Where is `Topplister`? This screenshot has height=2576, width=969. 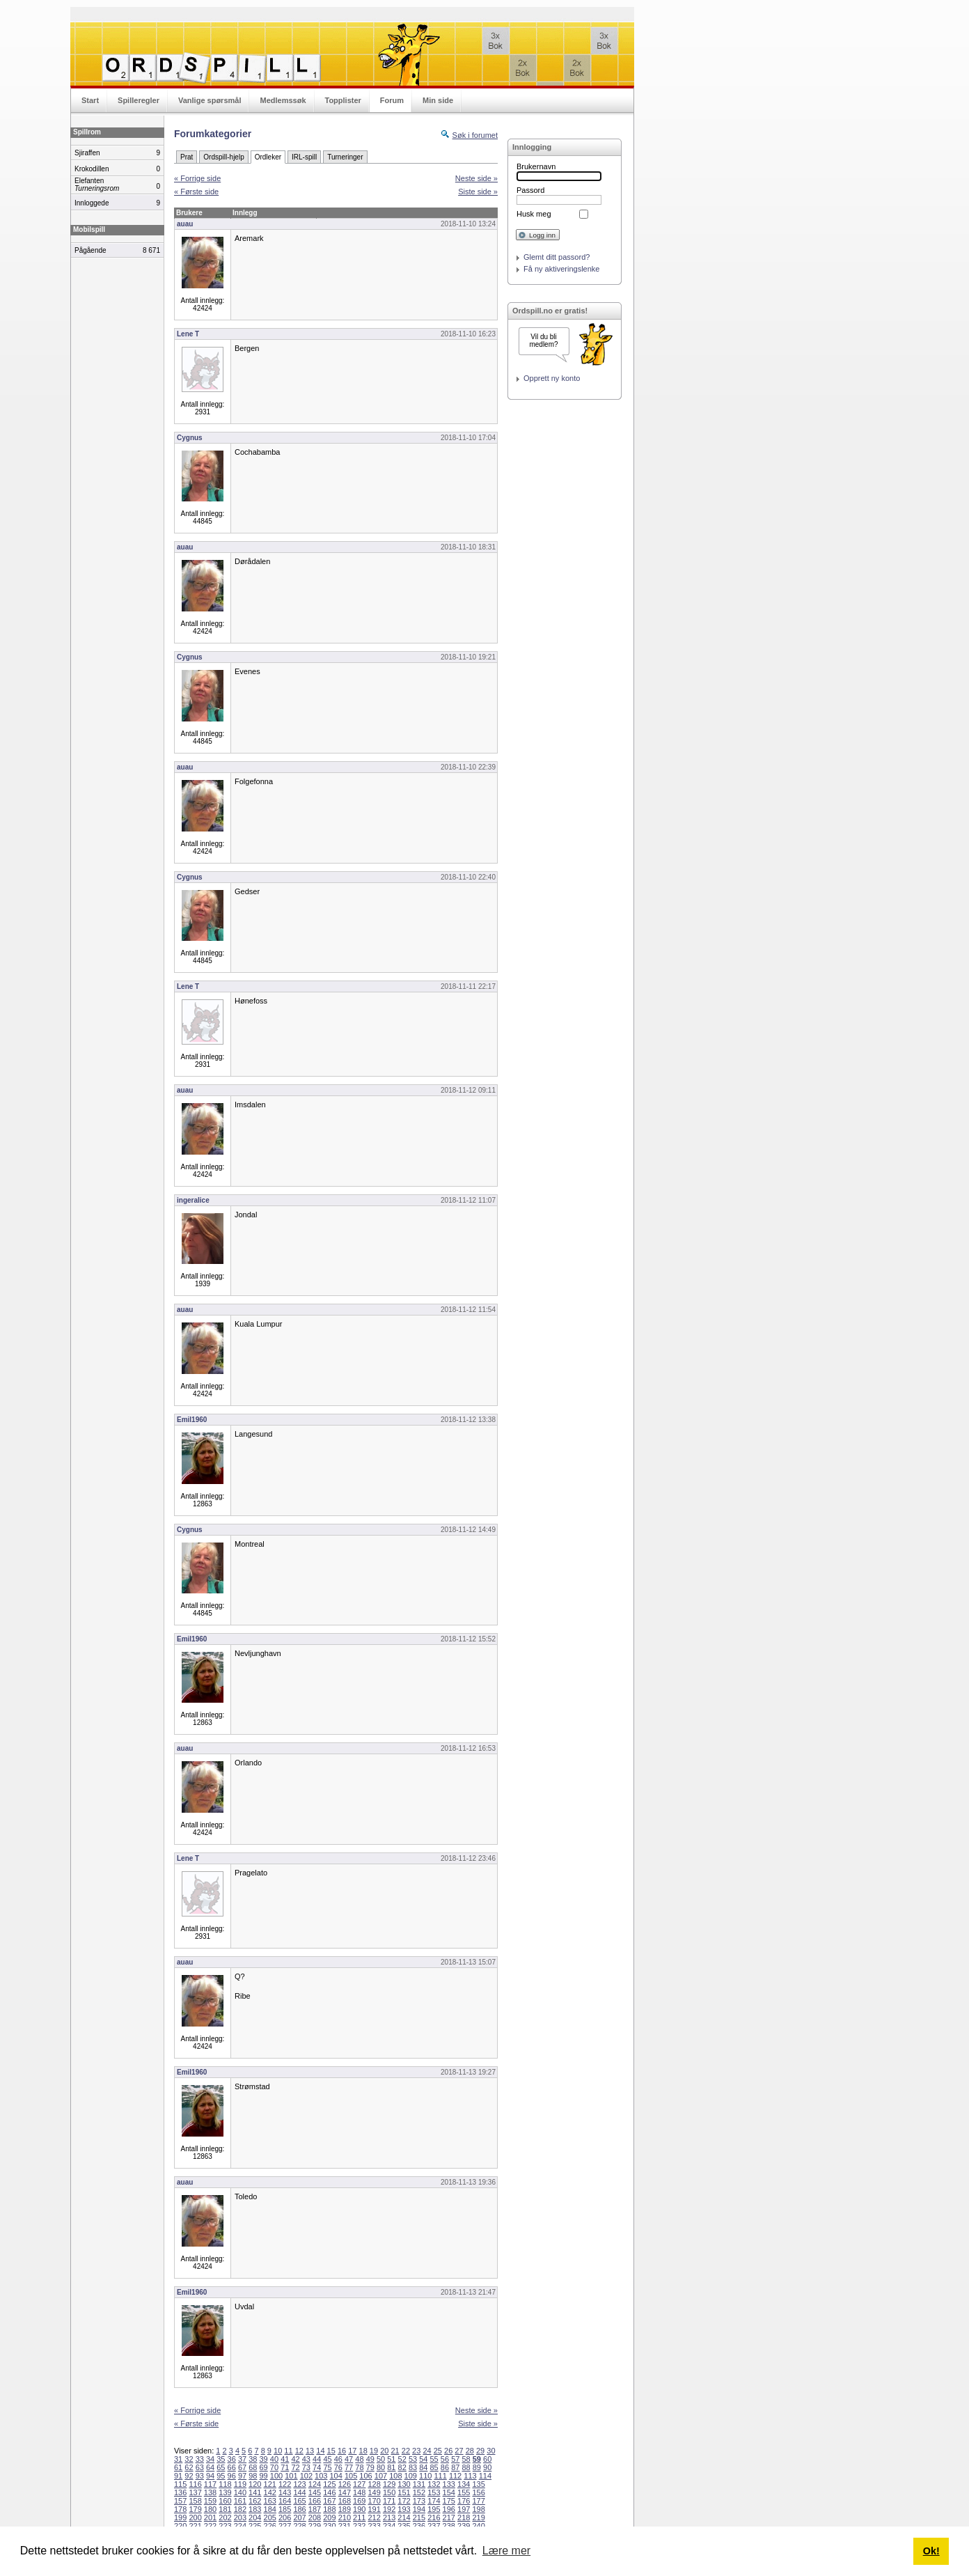
Topplister is located at coordinates (343, 100).